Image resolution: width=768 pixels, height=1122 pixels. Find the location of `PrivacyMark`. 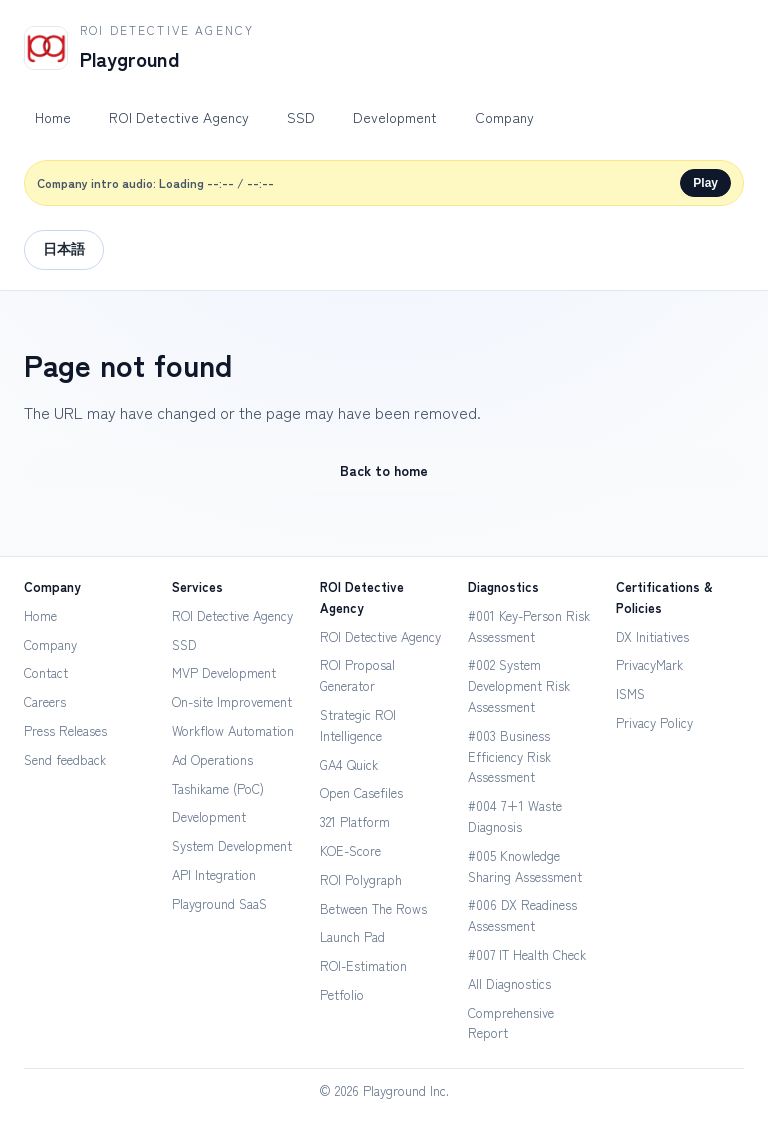

PrivacyMark is located at coordinates (649, 664).